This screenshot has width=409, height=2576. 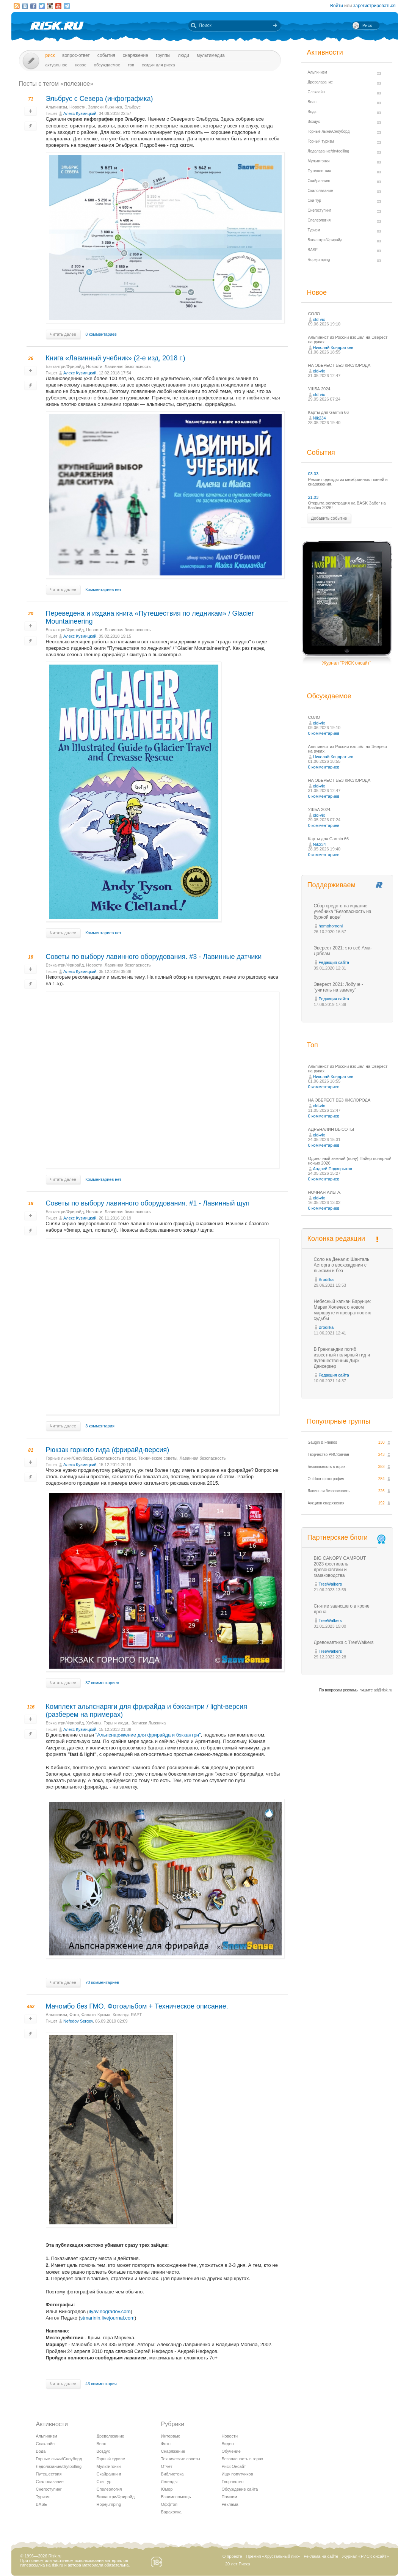 I want to click on Риск Онсайт, so click(x=234, y=2466).